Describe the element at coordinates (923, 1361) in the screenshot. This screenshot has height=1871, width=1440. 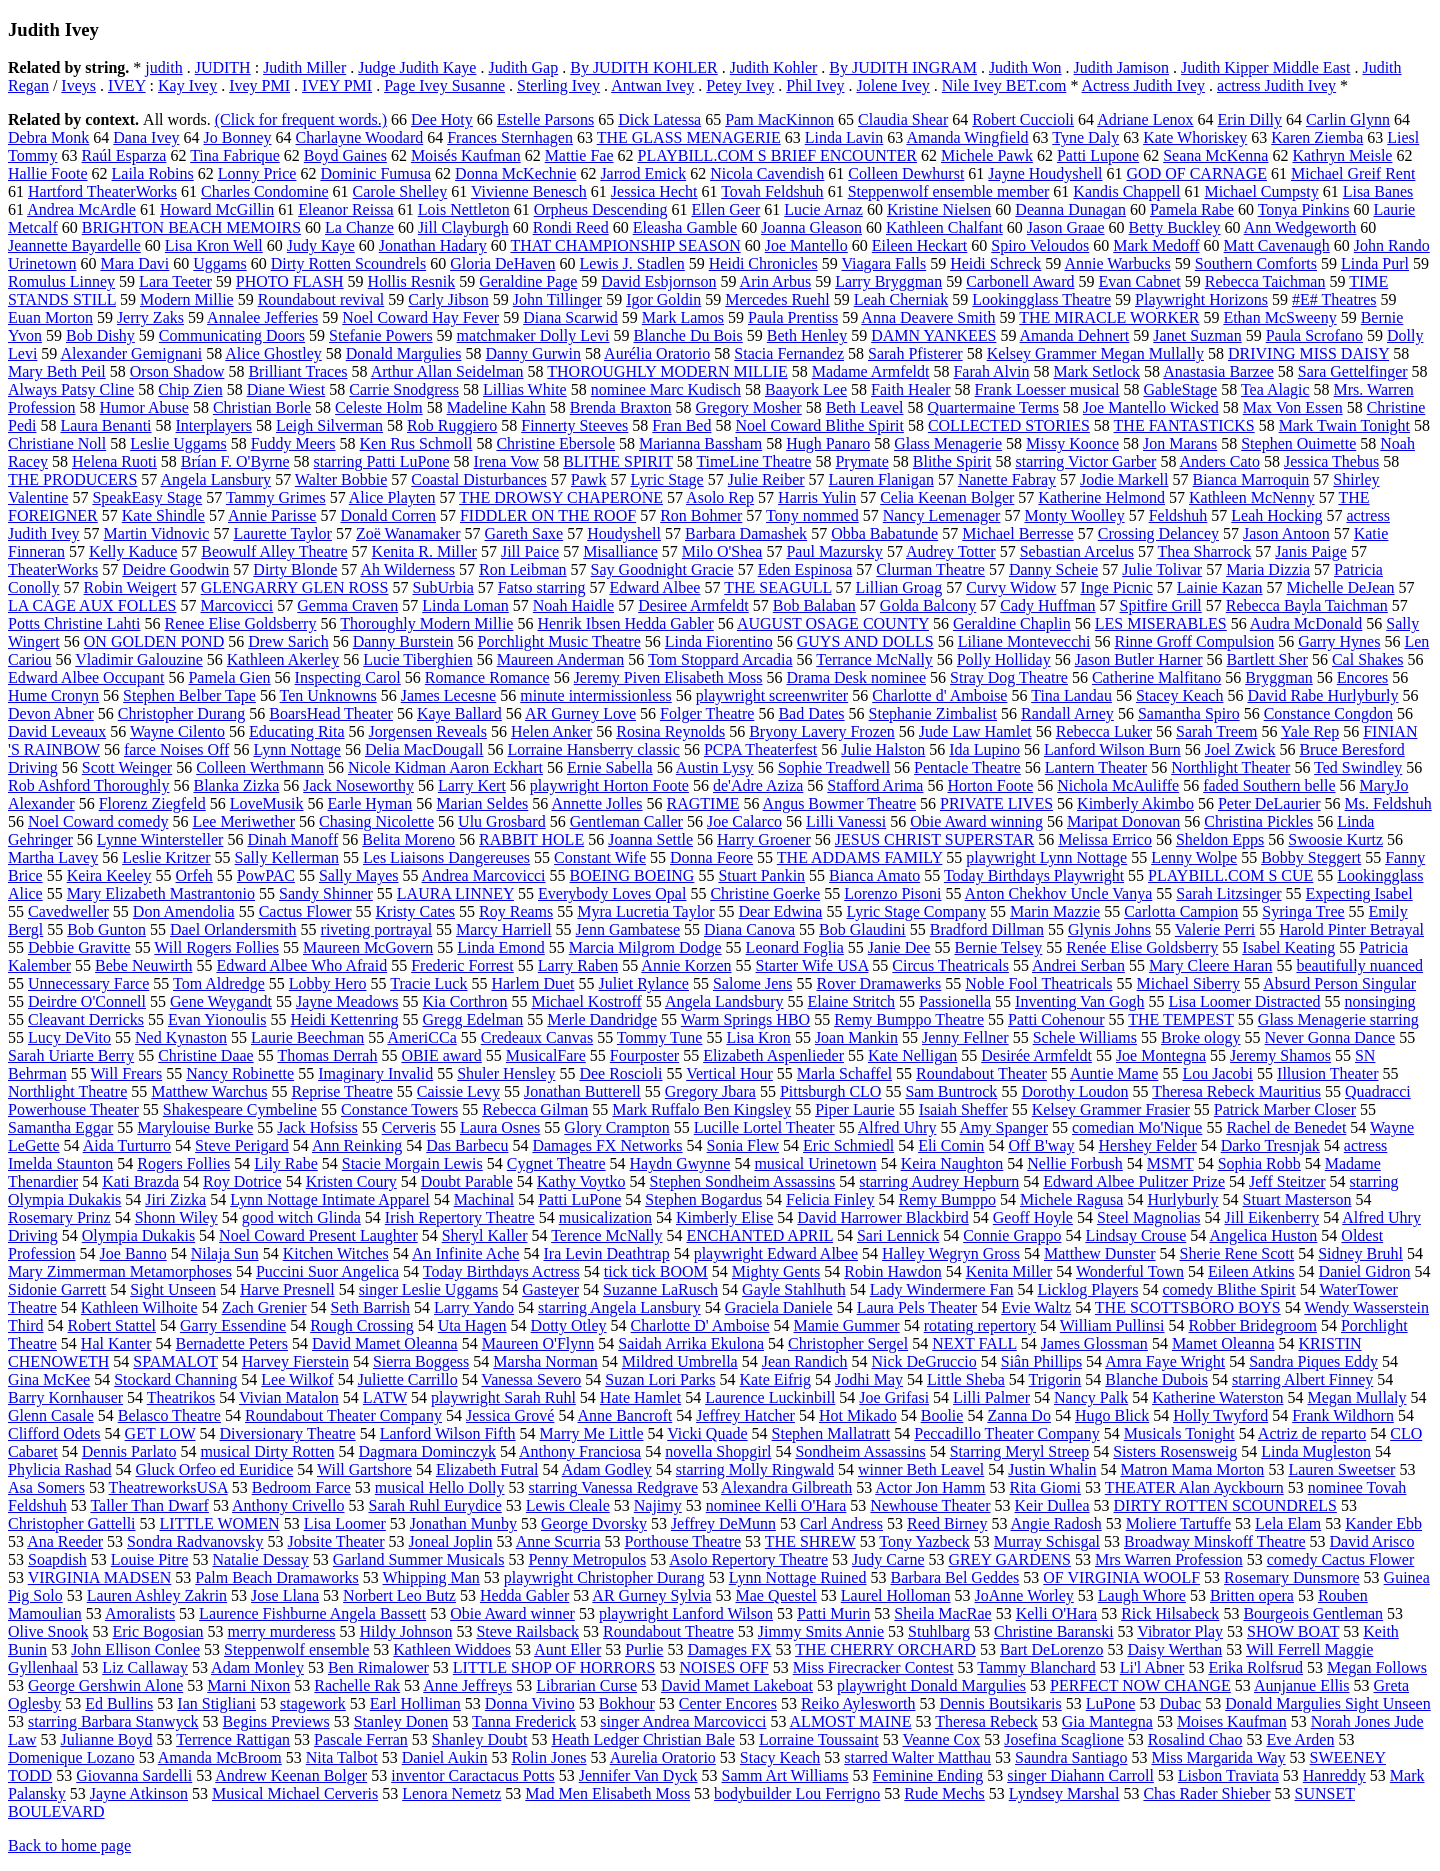
I see `Nick DeGruccio` at that location.